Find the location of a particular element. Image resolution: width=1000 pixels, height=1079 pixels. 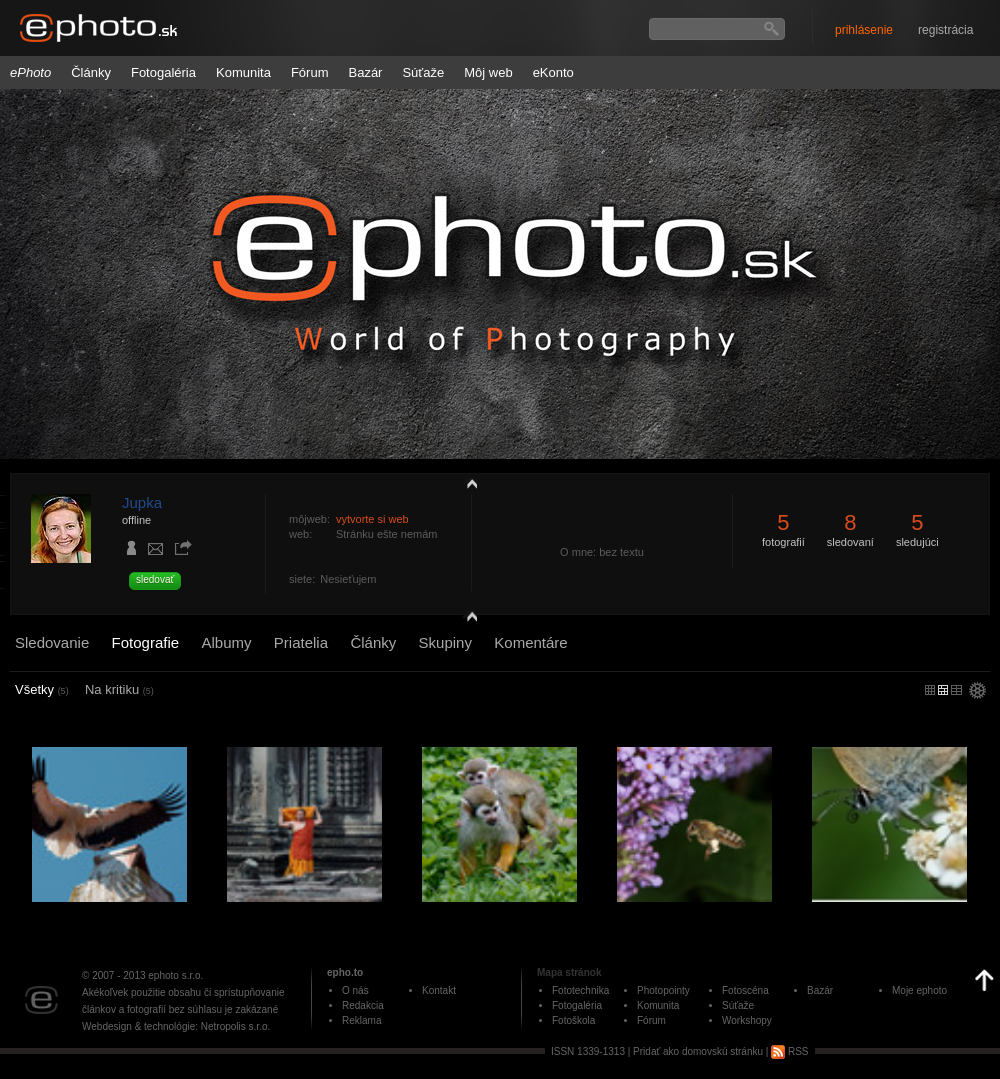

O nás is located at coordinates (355, 990).